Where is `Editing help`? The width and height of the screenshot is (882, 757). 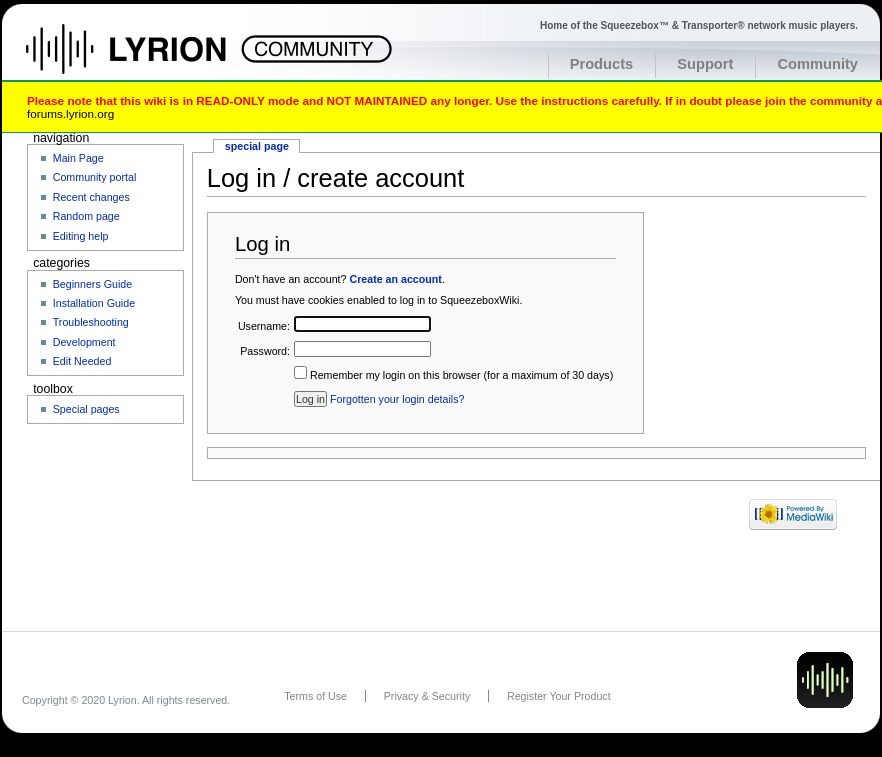
Editing help is located at coordinates (81, 236).